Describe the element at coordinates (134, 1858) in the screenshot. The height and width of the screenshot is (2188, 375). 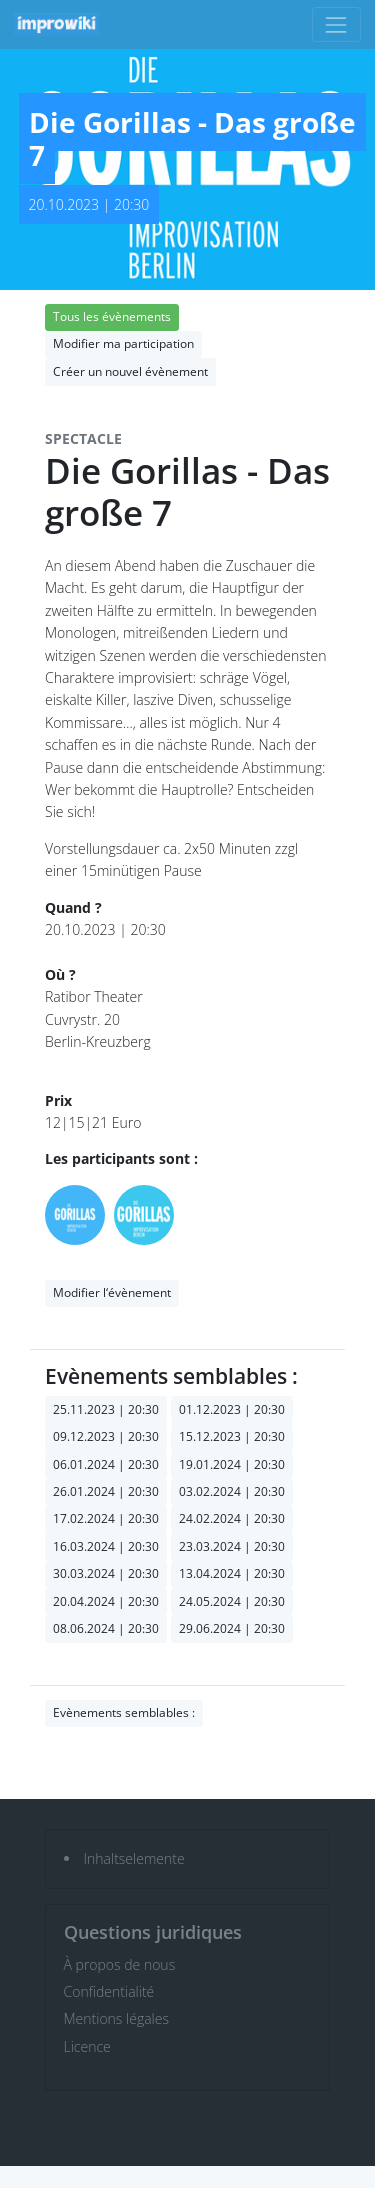
I see `Inhaltselemente` at that location.